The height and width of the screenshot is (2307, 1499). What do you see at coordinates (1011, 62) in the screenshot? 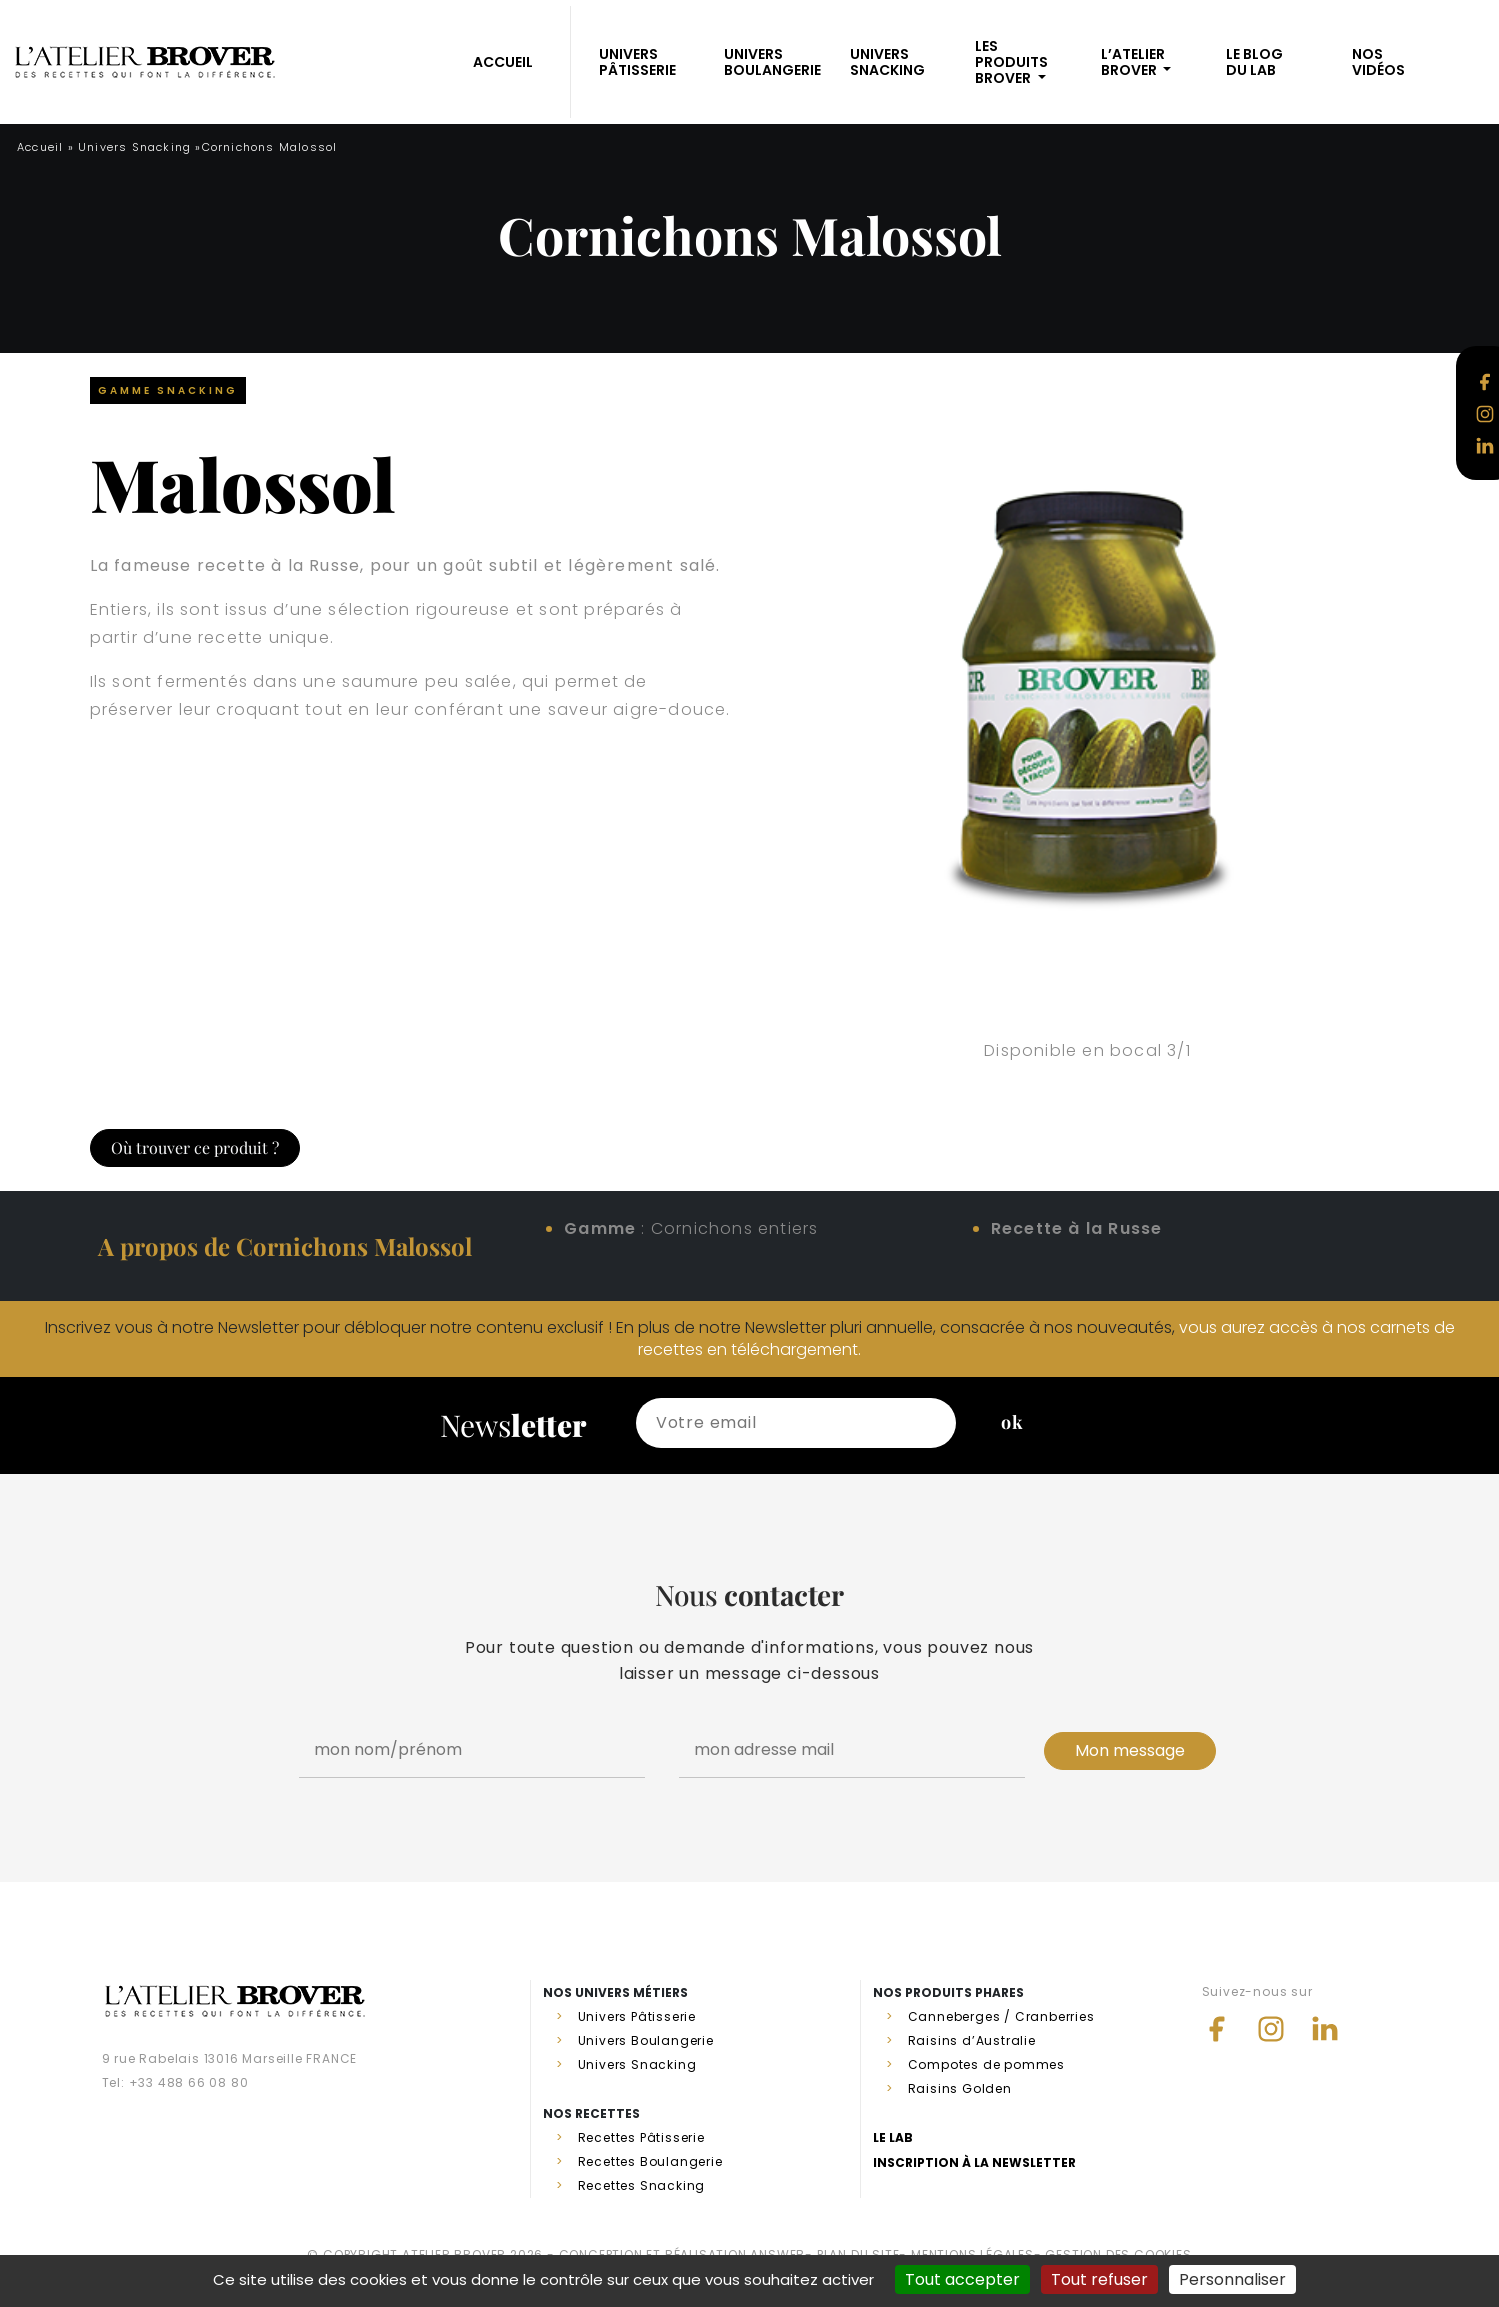
I see `Les produits BROVER [button]` at bounding box center [1011, 62].